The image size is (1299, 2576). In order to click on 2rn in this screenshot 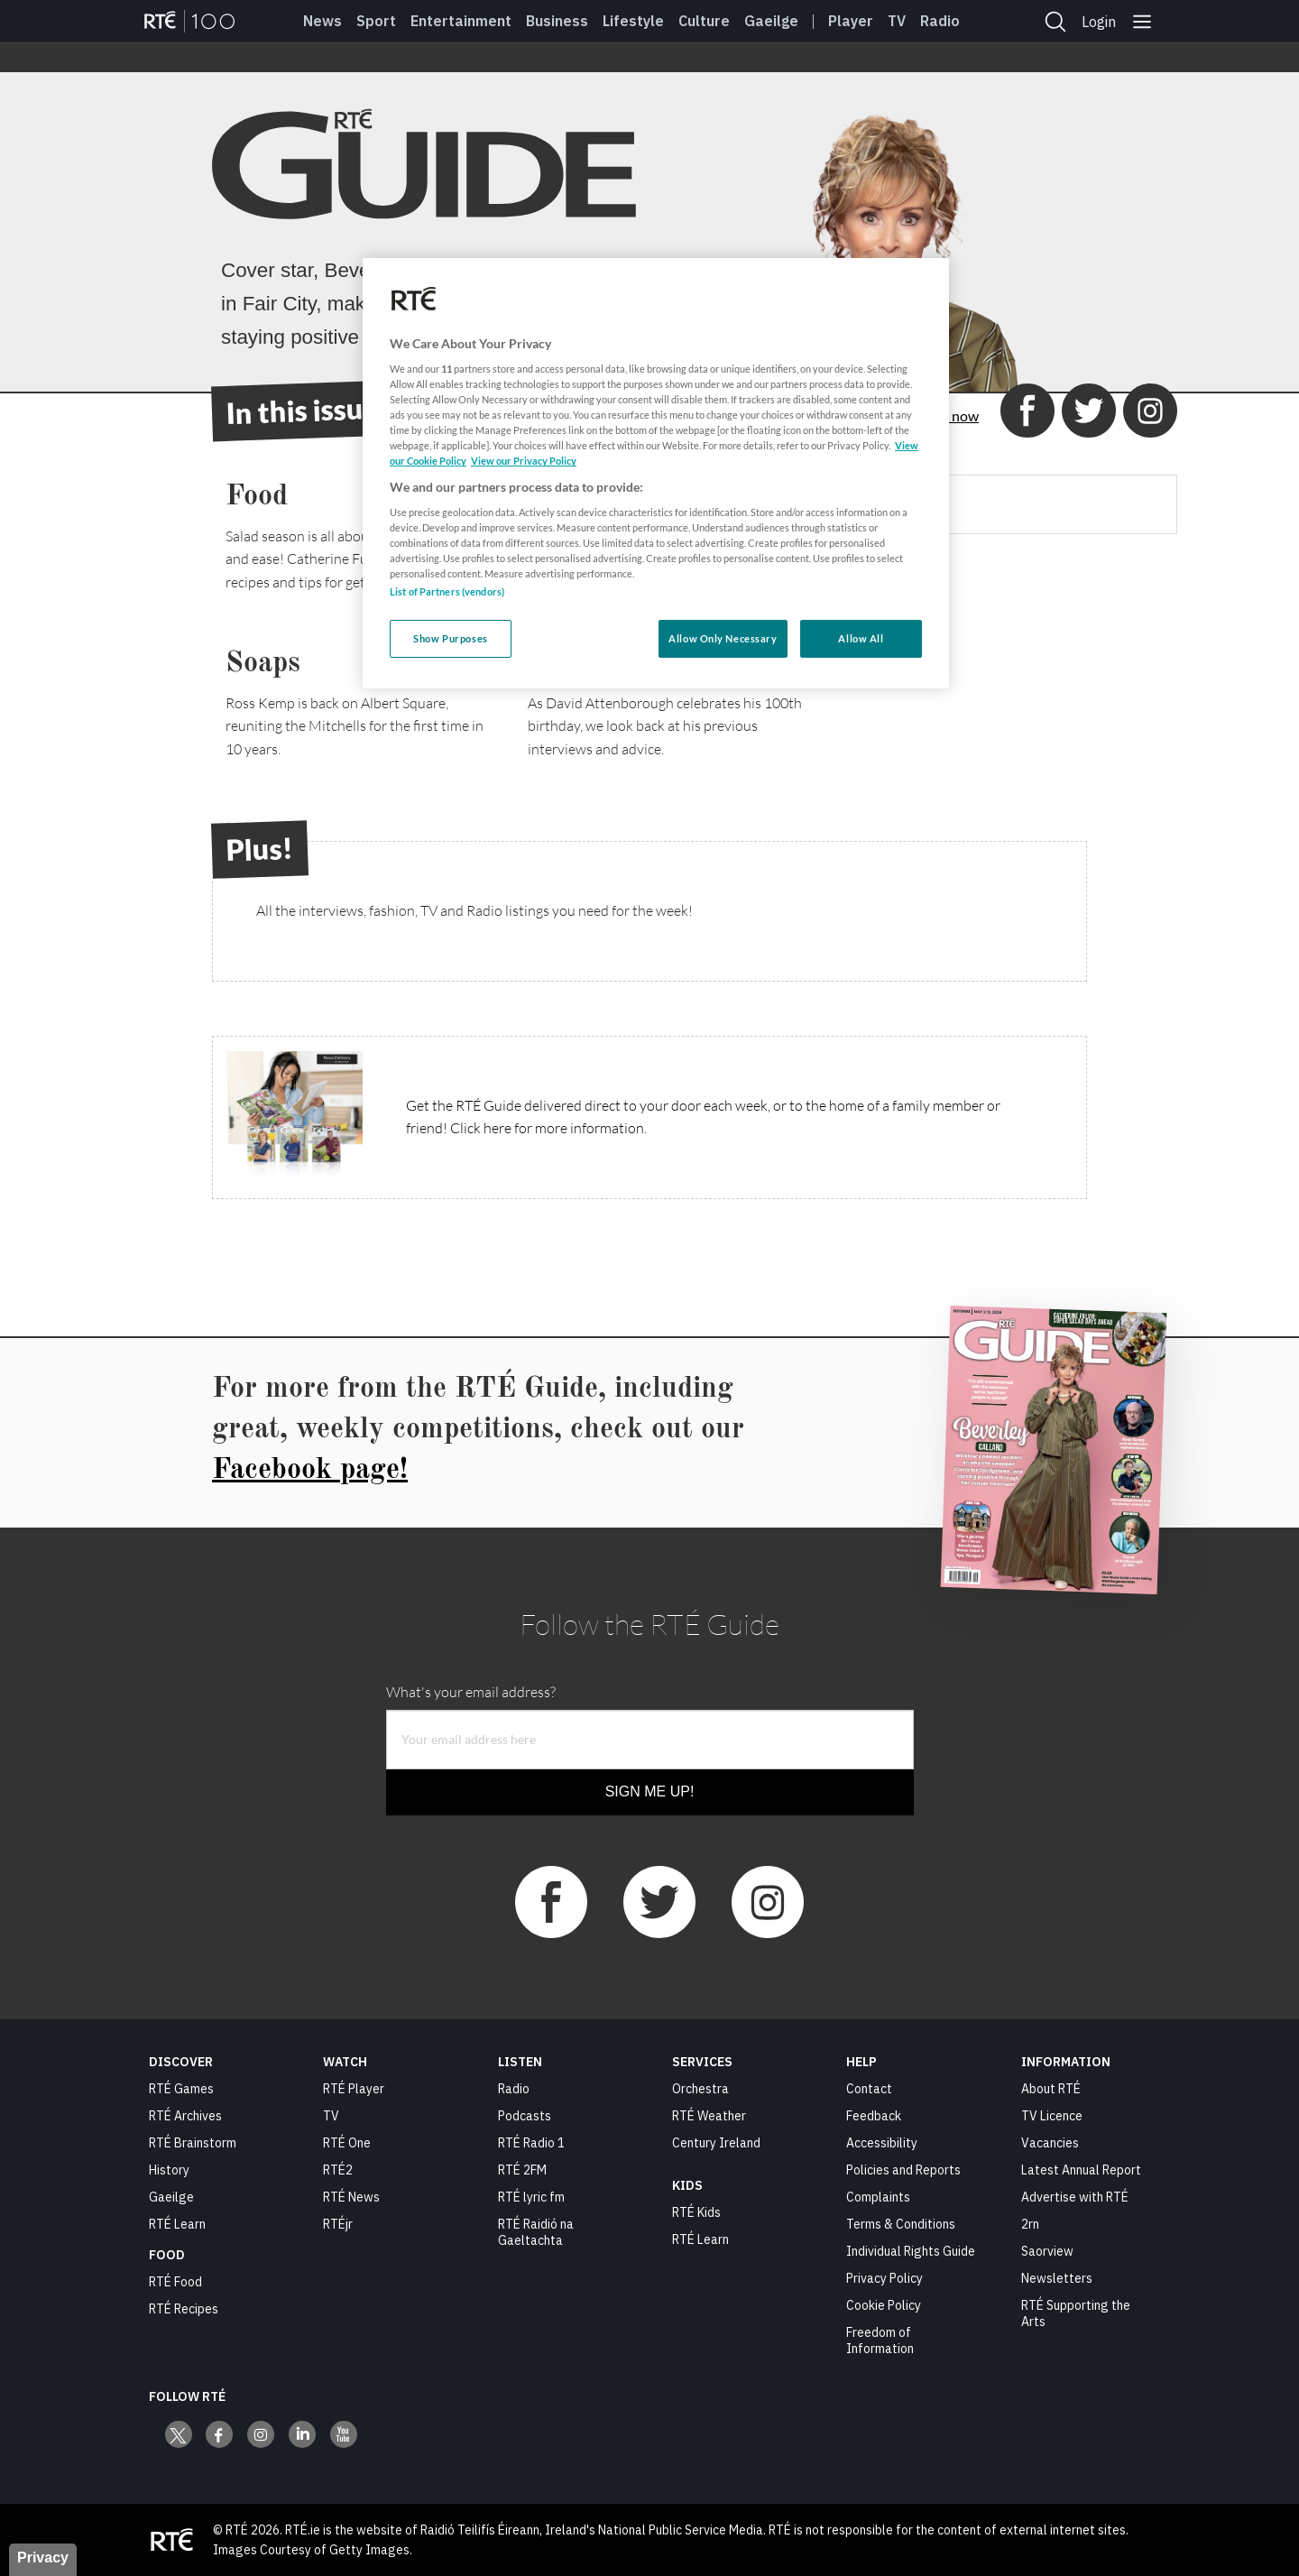, I will do `click(1030, 2224)`.